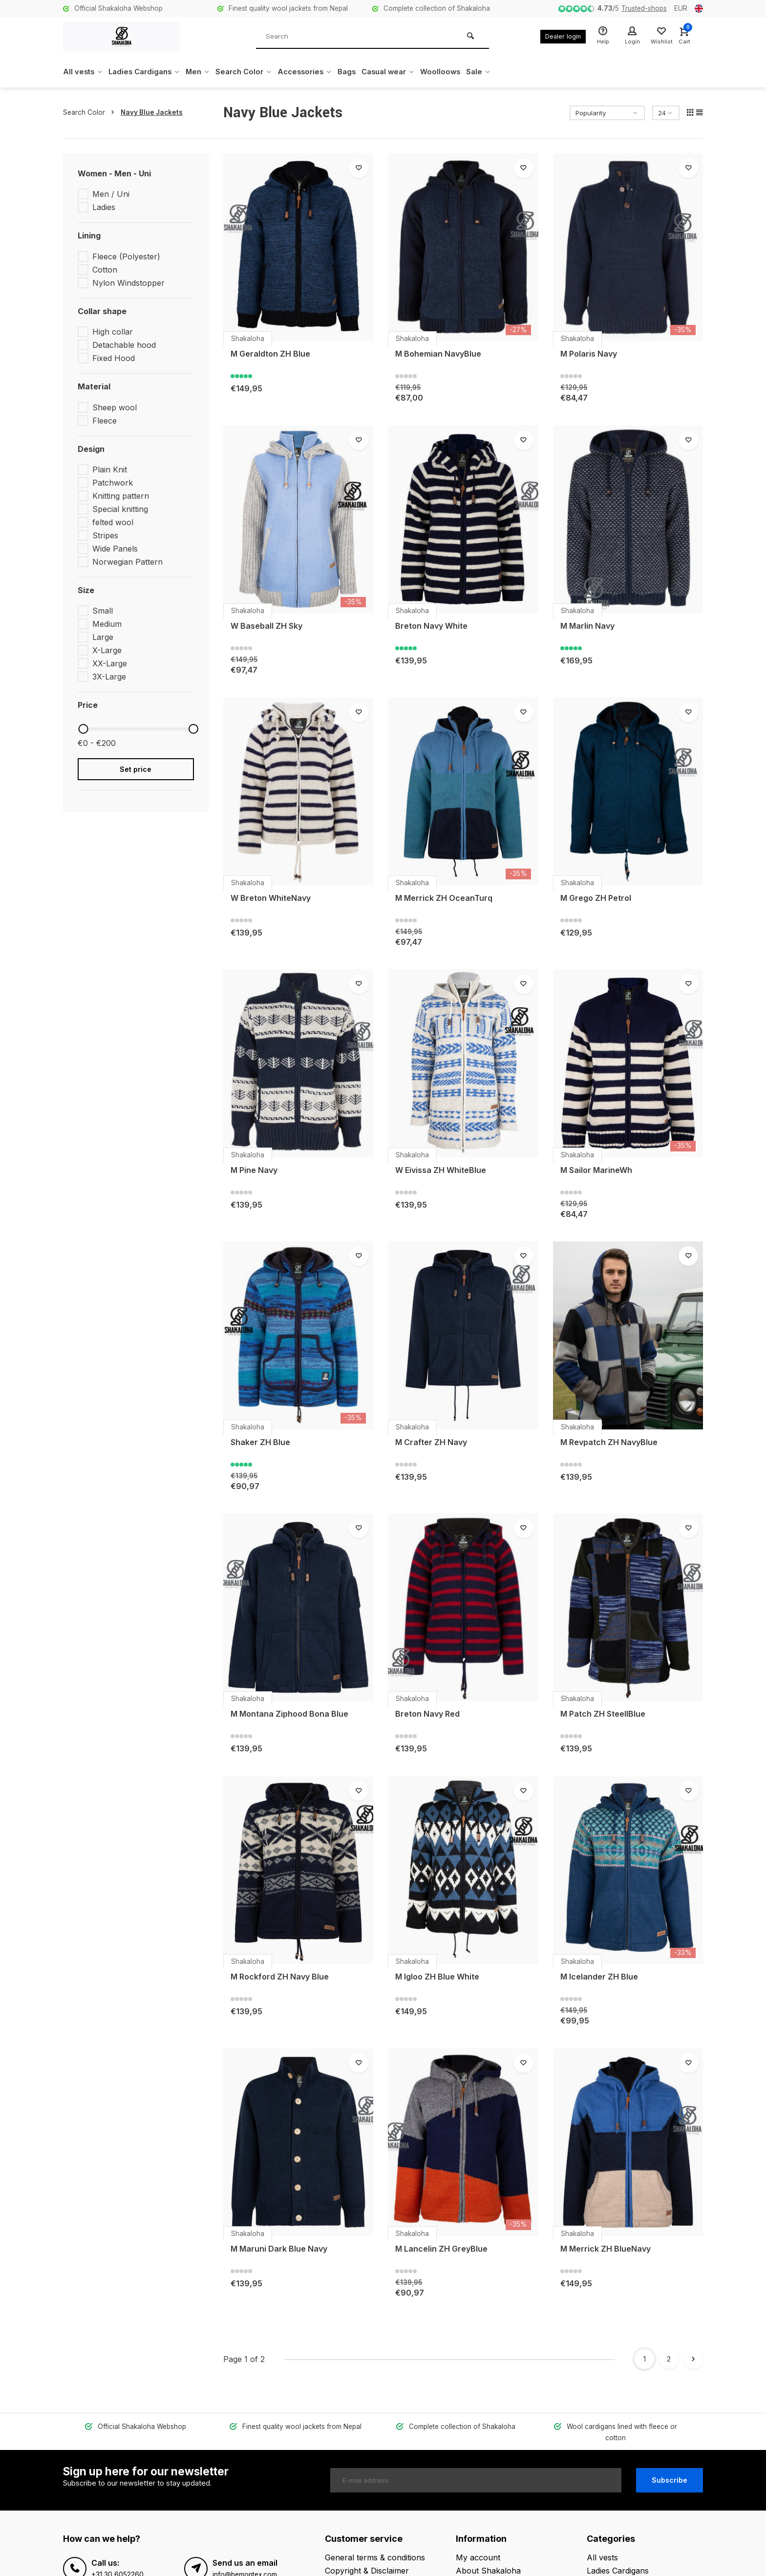  What do you see at coordinates (83, 729) in the screenshot?
I see `[slider]` at bounding box center [83, 729].